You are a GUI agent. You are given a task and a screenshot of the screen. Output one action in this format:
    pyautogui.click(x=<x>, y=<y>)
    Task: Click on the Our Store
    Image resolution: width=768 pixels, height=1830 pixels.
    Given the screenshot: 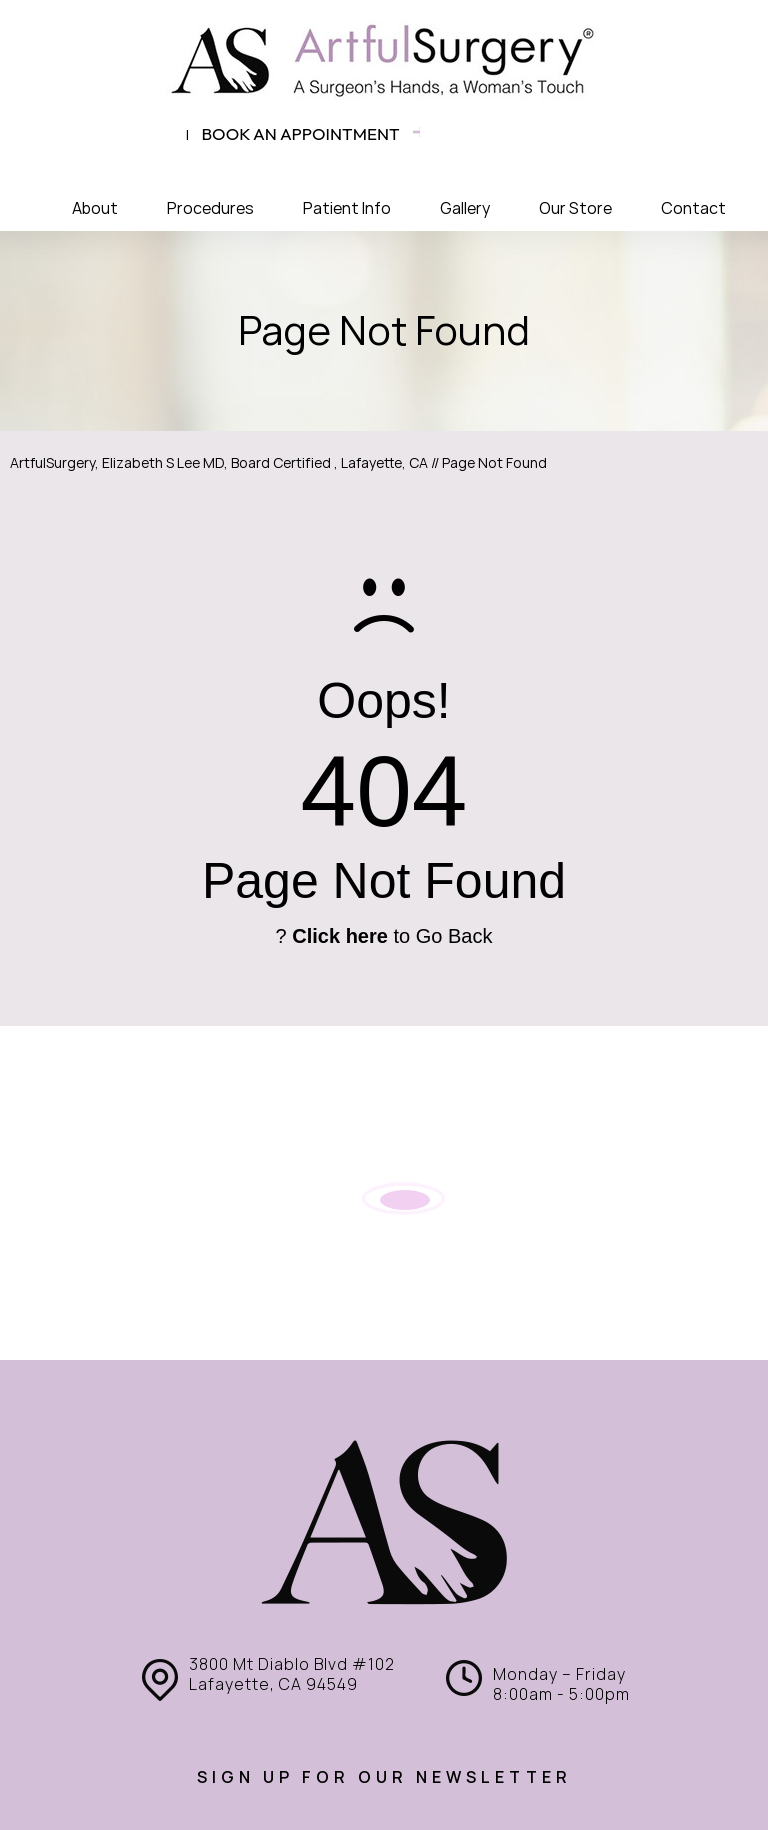 What is the action you would take?
    pyautogui.click(x=575, y=208)
    